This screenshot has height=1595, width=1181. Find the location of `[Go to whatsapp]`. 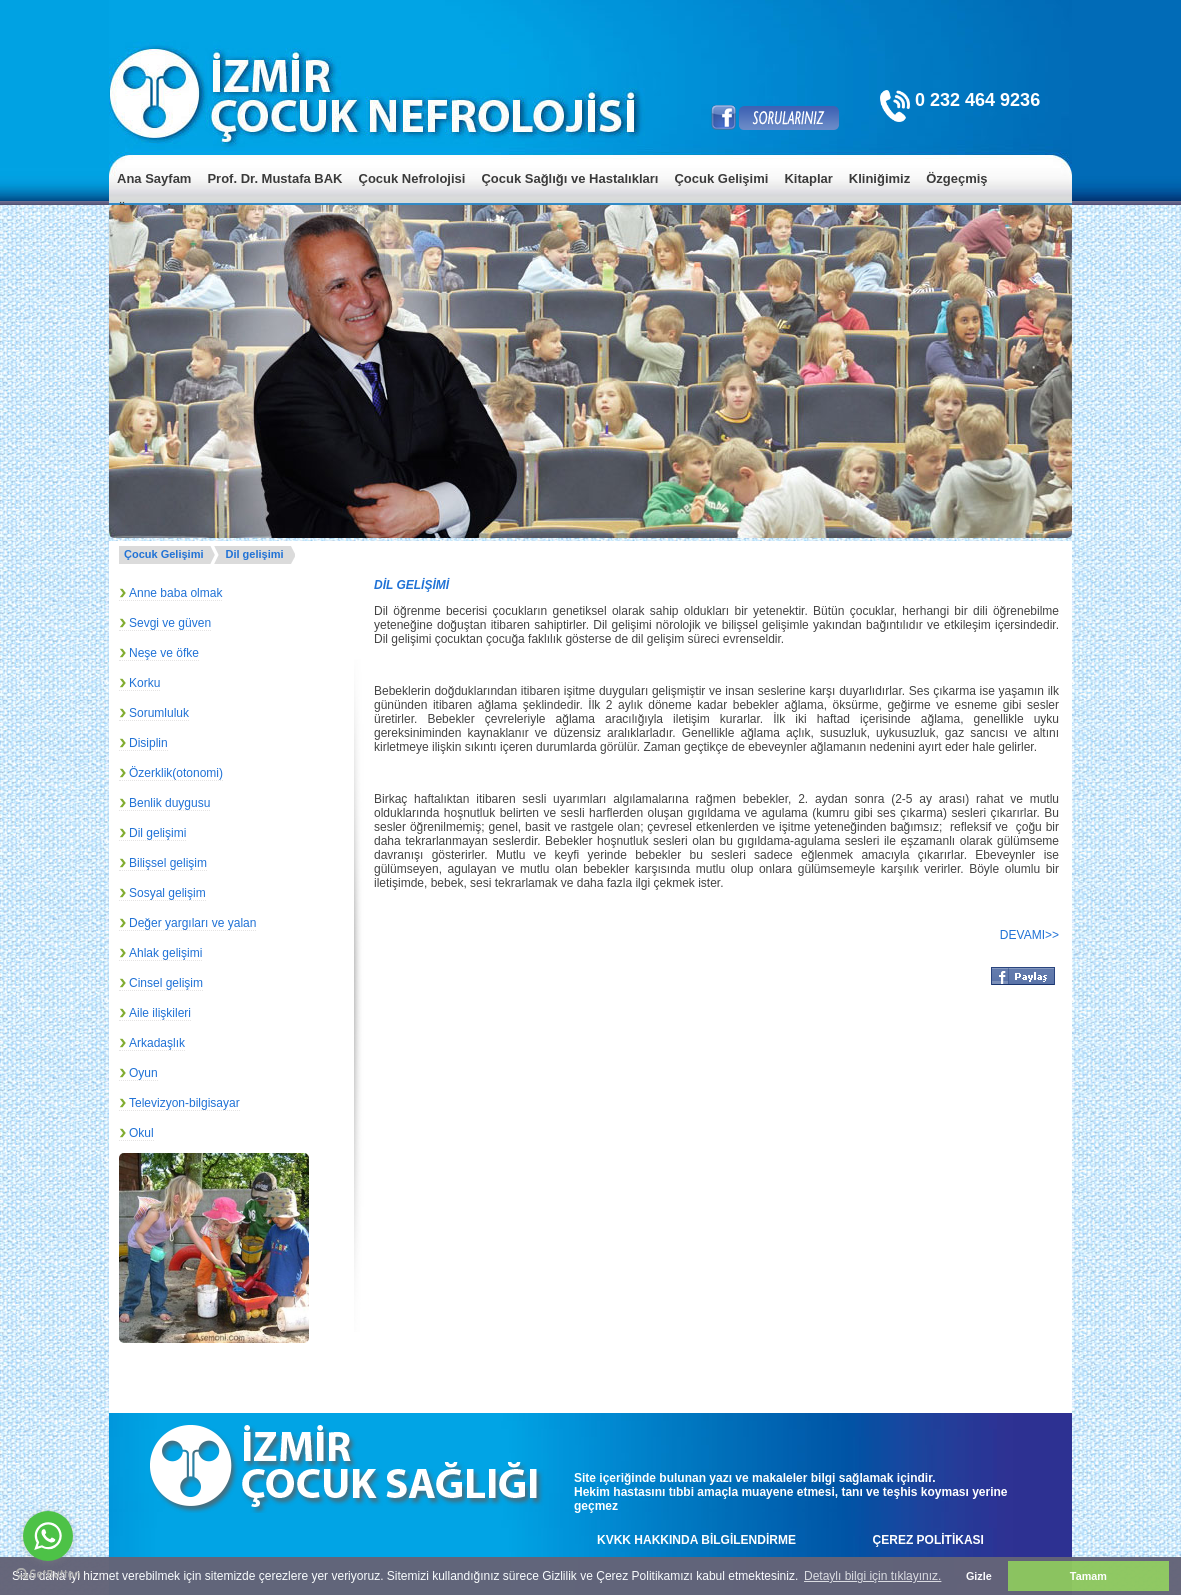

[Go to whatsapp] is located at coordinates (48, 1536).